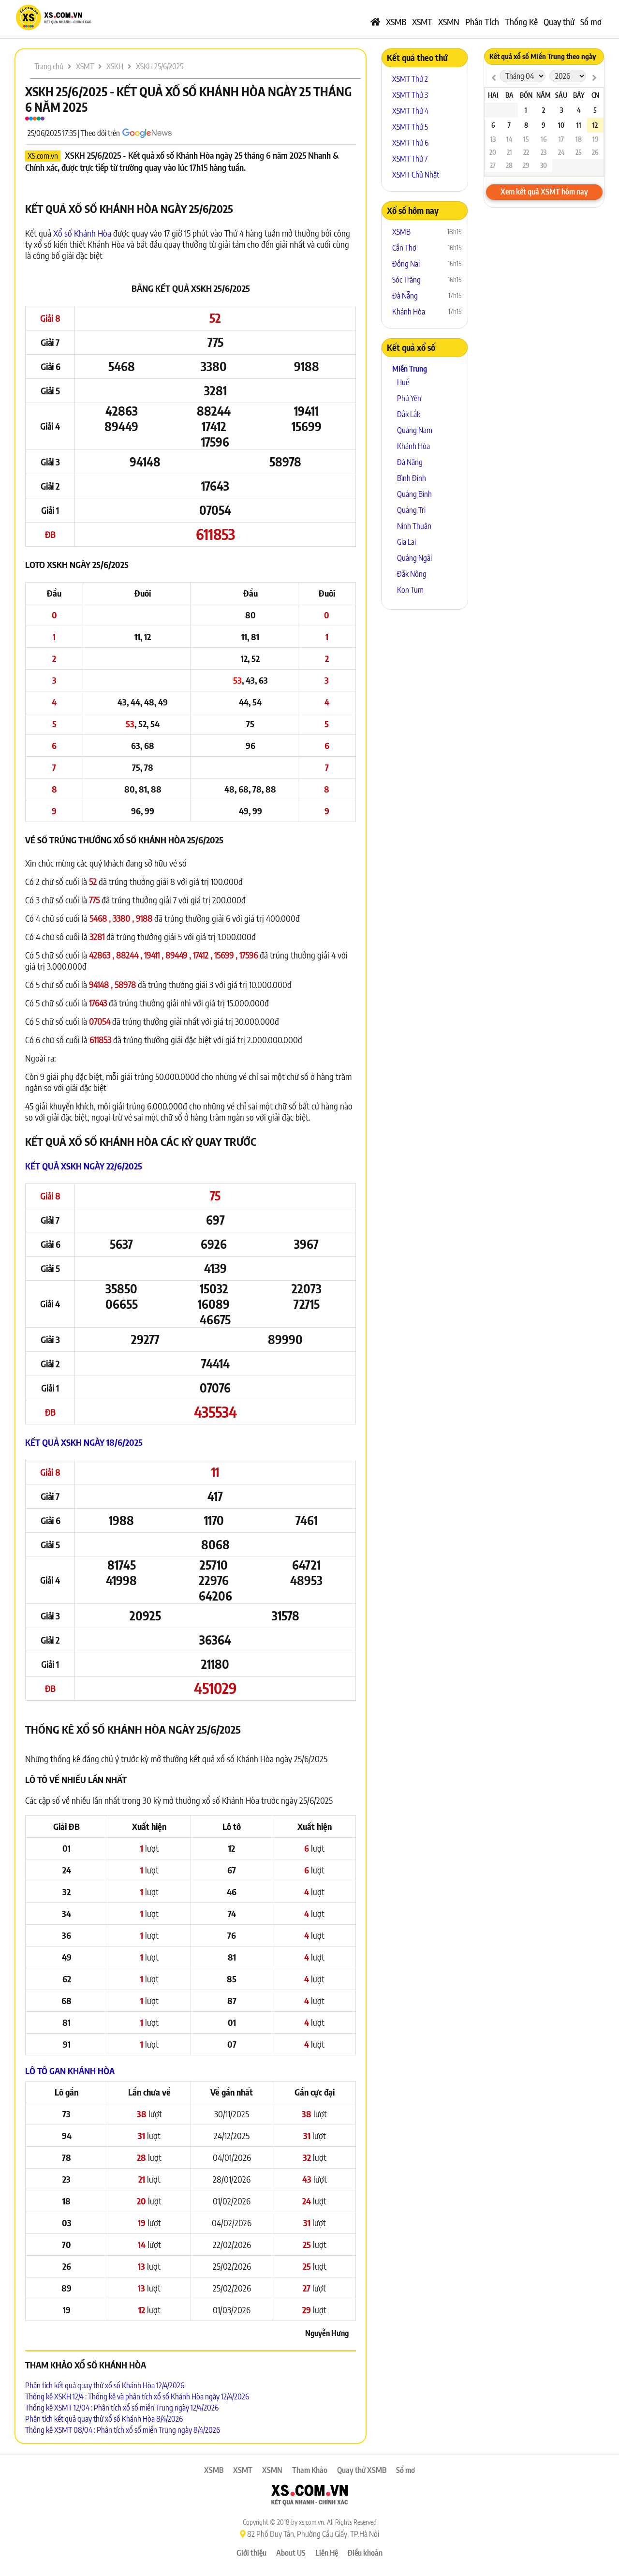 The width and height of the screenshot is (619, 2576). I want to click on Ninh Thuận, so click(414, 526).